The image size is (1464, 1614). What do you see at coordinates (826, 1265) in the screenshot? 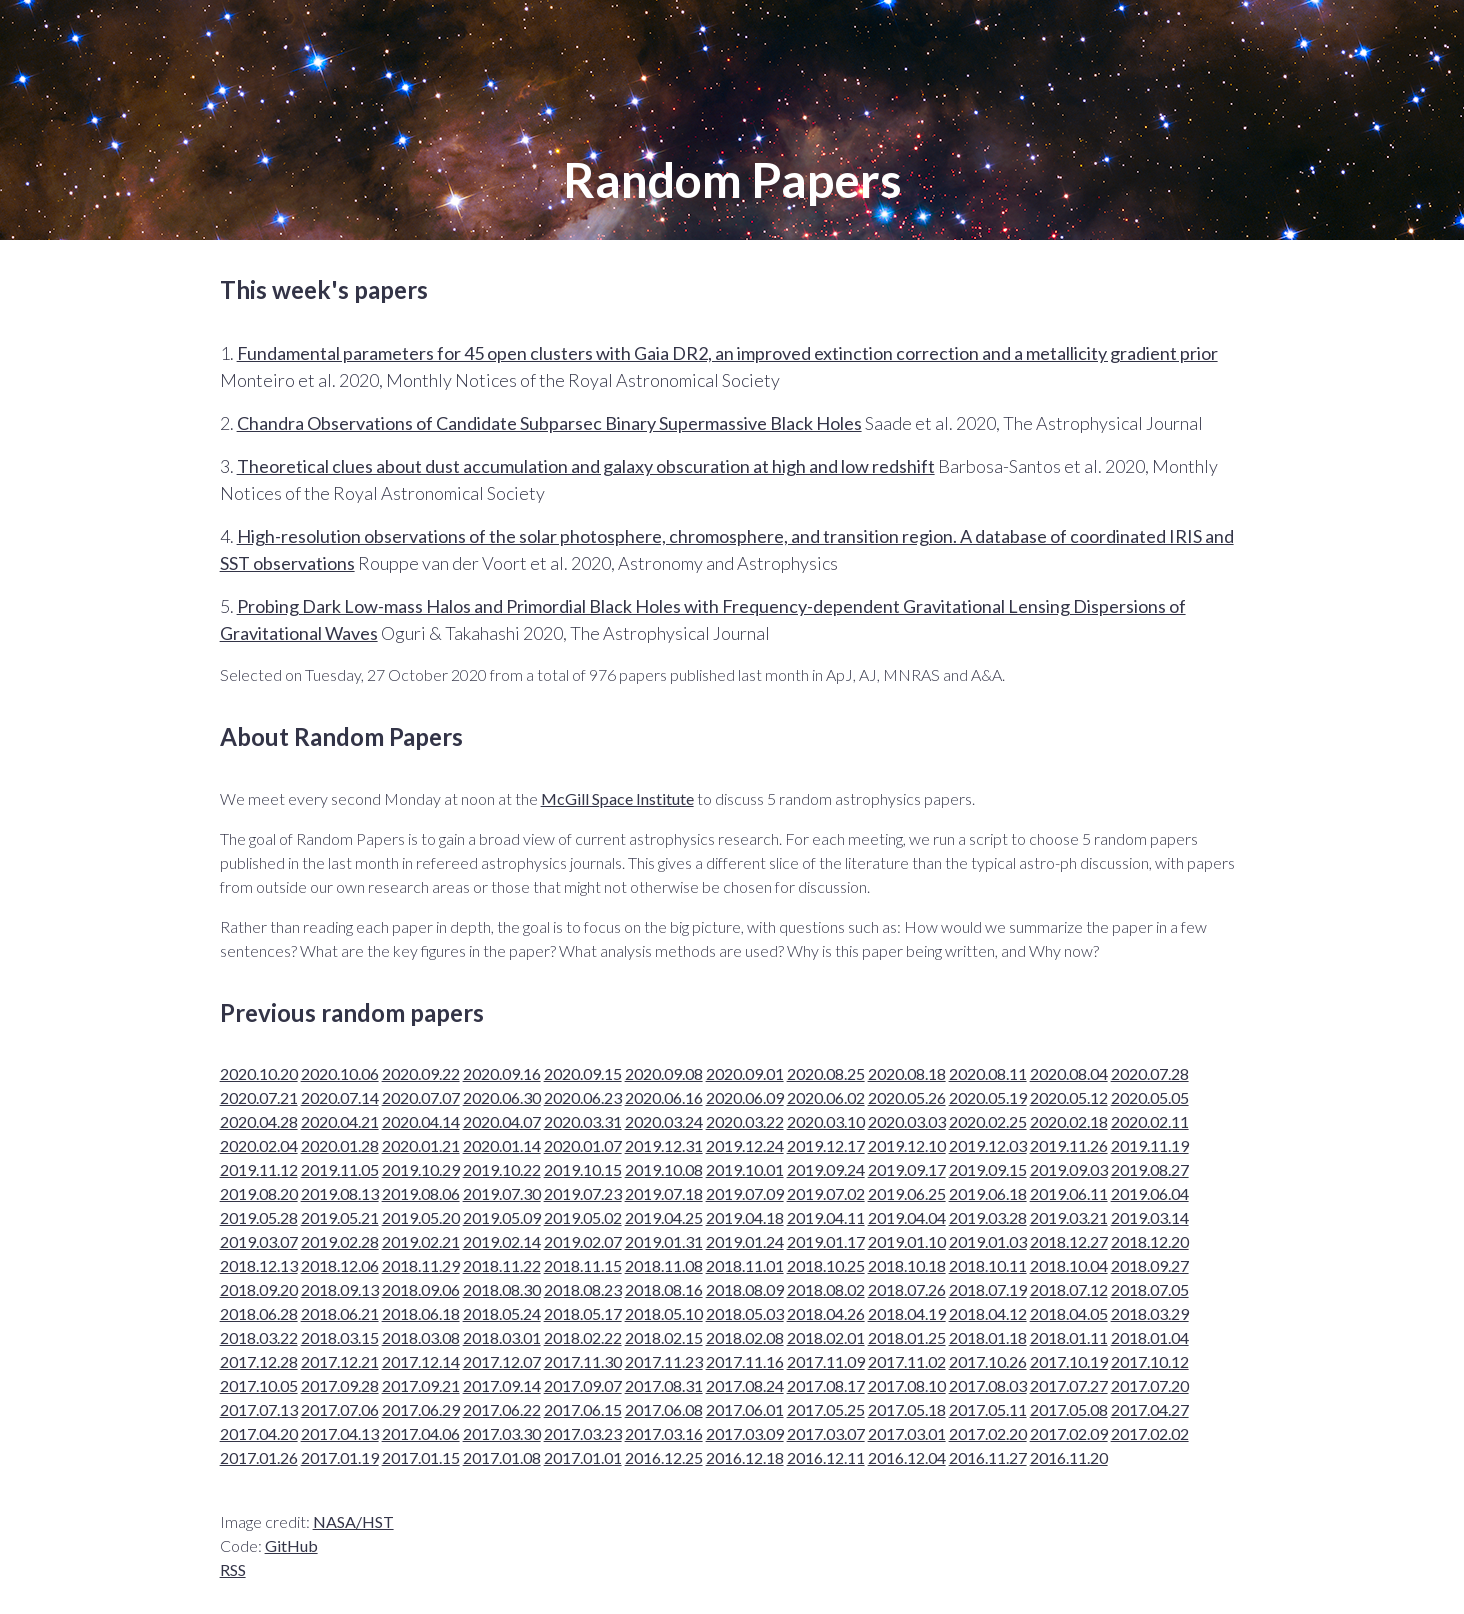
I see `2018.10.25` at bounding box center [826, 1265].